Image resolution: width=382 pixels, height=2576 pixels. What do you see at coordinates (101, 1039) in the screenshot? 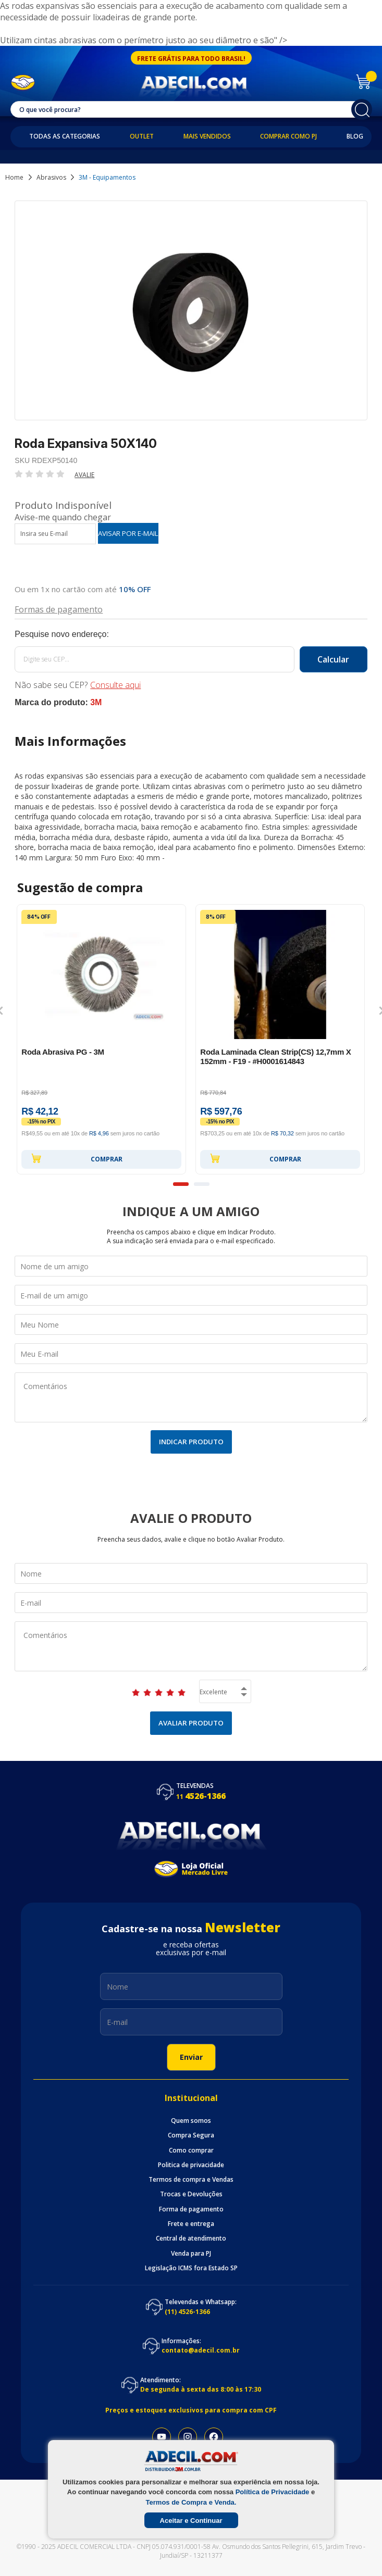
I see `[option]` at bounding box center [101, 1039].